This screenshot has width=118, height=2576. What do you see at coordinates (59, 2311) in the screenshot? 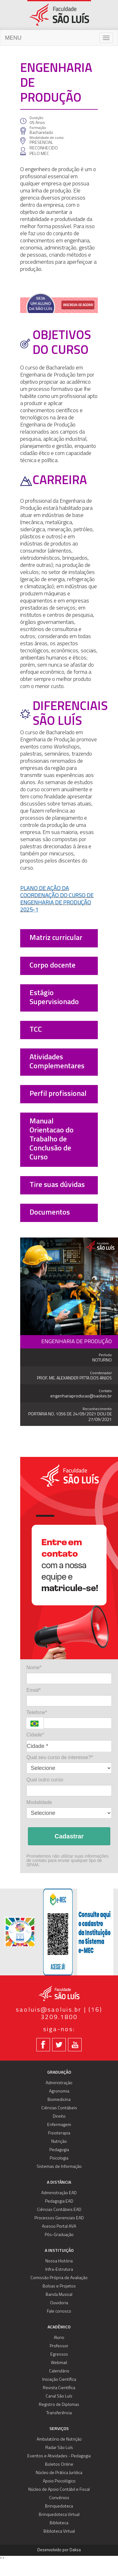
I see `Fale conosco` at bounding box center [59, 2311].